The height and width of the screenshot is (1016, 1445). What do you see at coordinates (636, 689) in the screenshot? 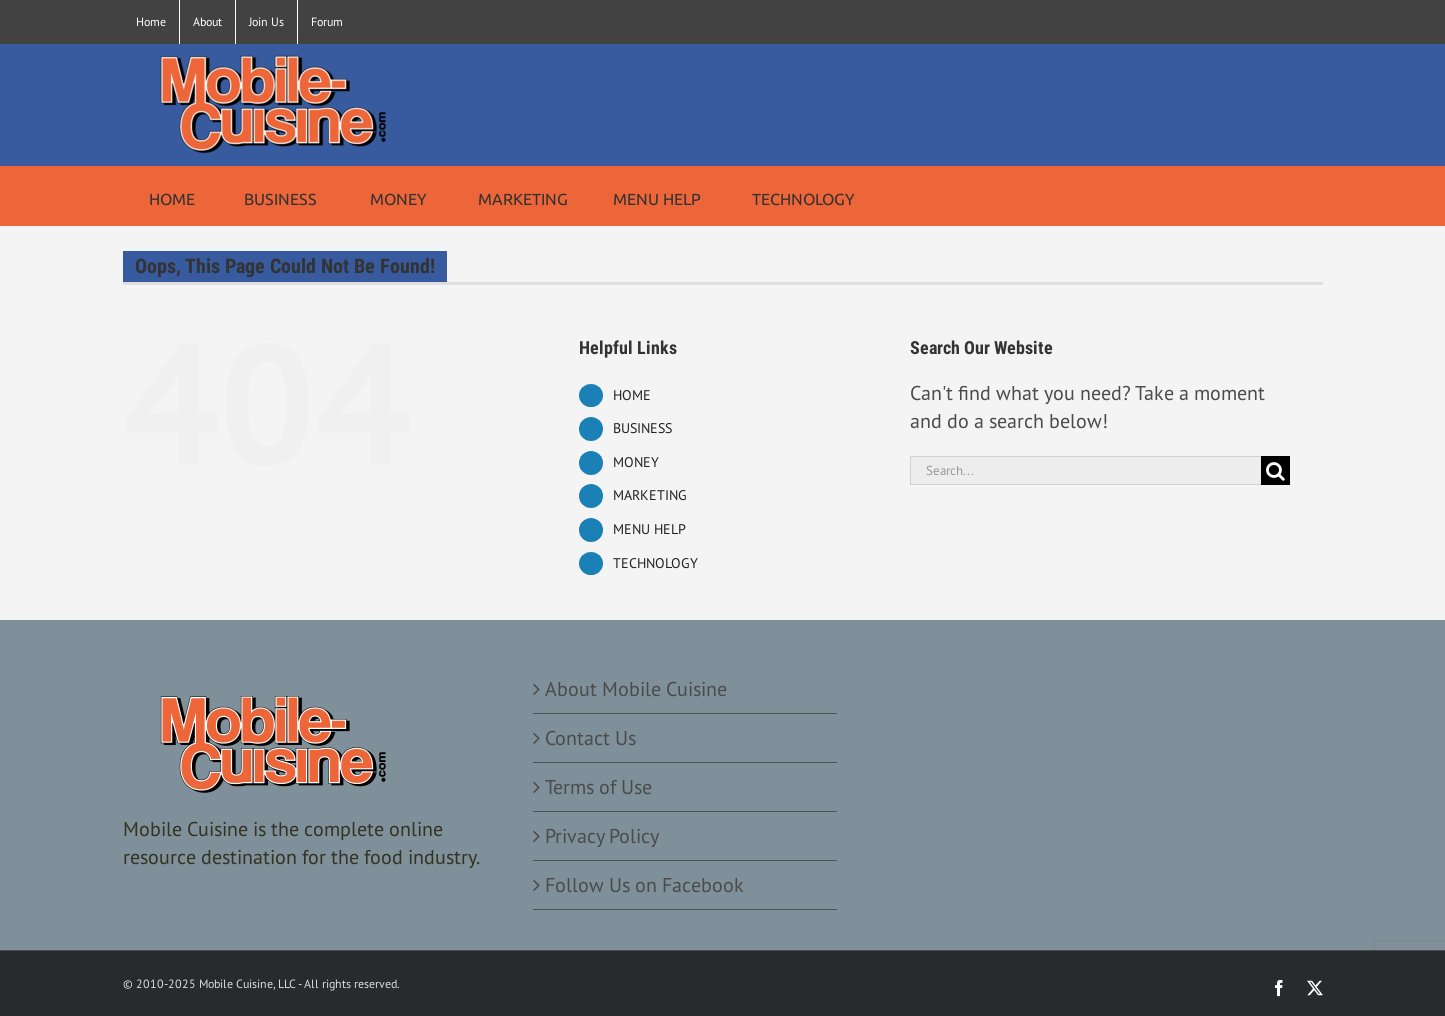
I see `About Mobile Cuisine` at bounding box center [636, 689].